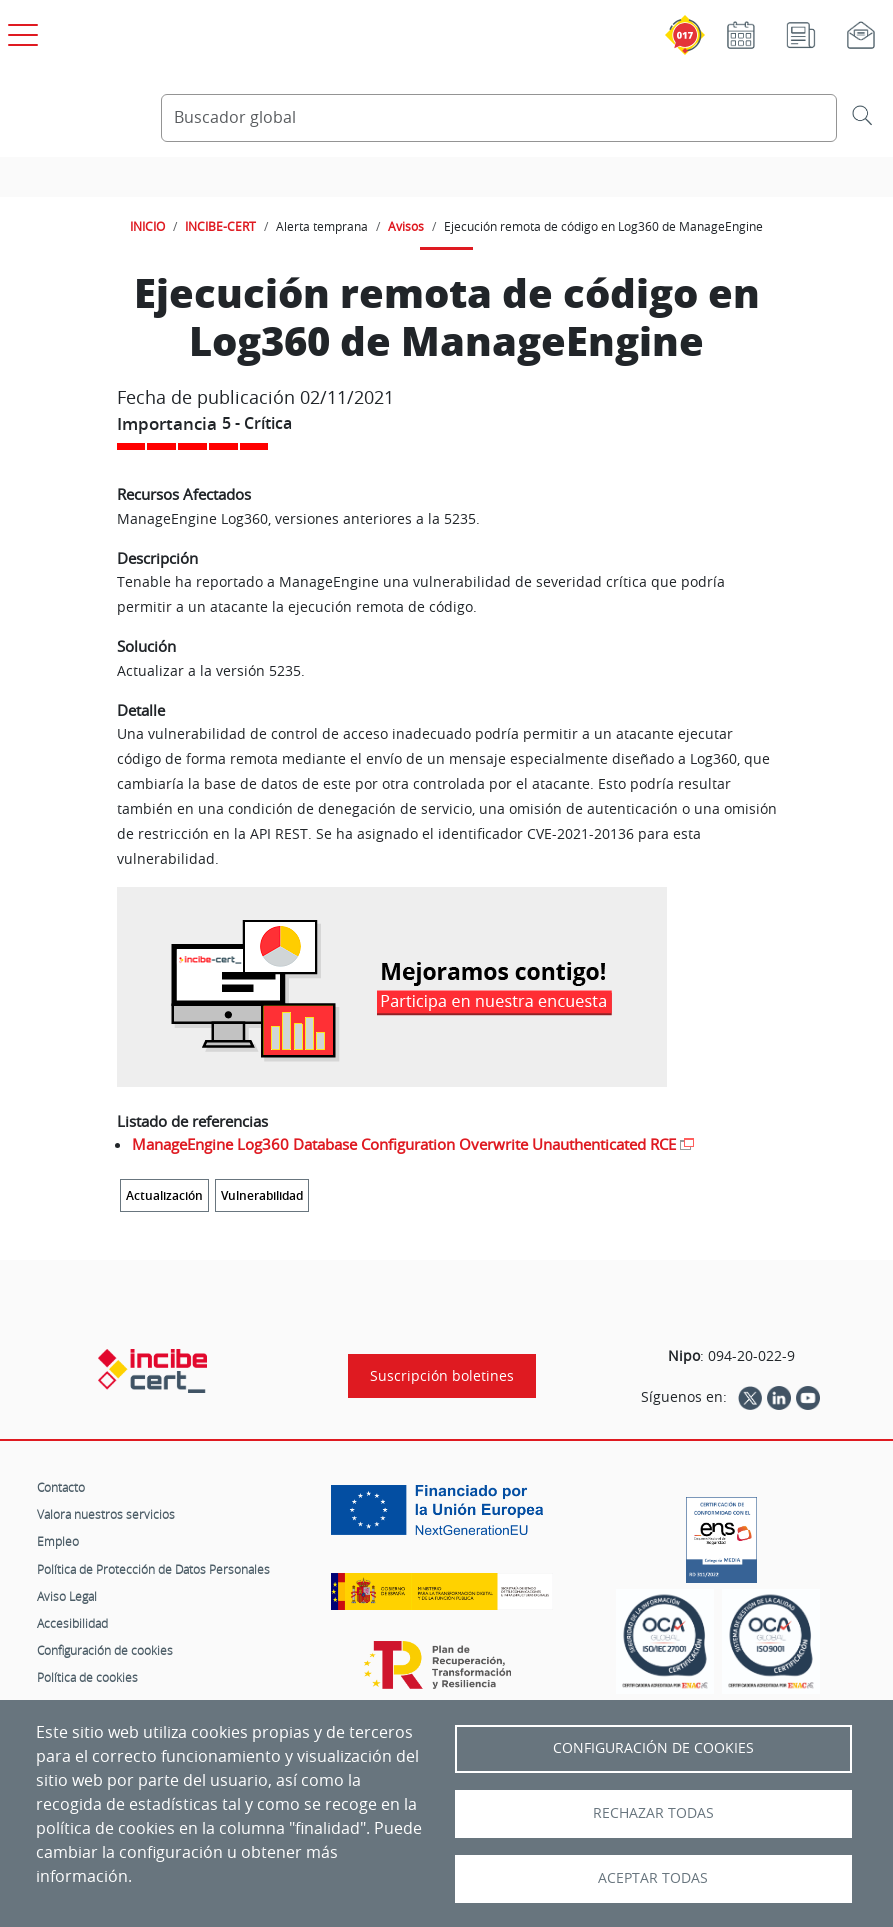 This screenshot has width=893, height=1927. Describe the element at coordinates (106, 1514) in the screenshot. I see `Valora nuestros servicios` at that location.